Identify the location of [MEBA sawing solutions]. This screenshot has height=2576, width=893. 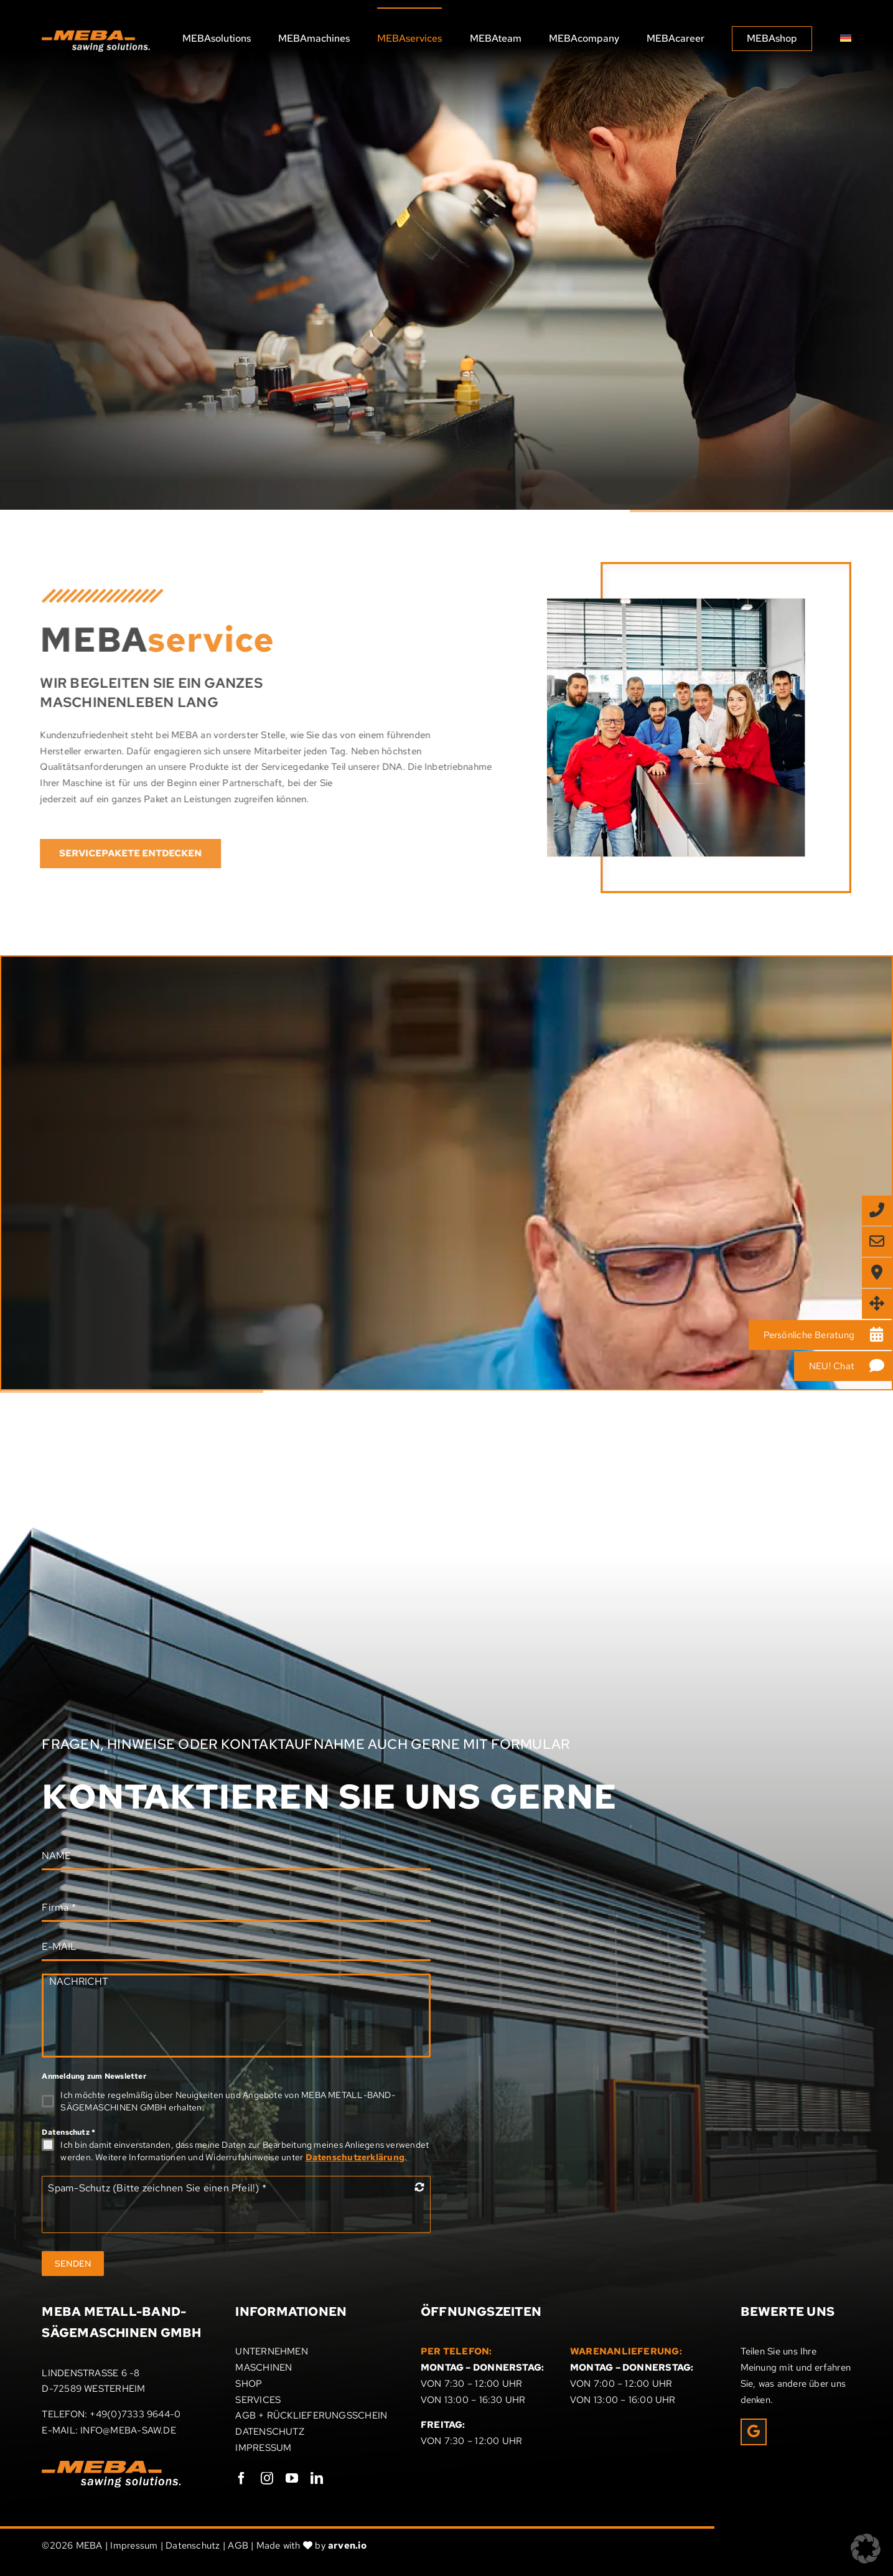
(95, 35).